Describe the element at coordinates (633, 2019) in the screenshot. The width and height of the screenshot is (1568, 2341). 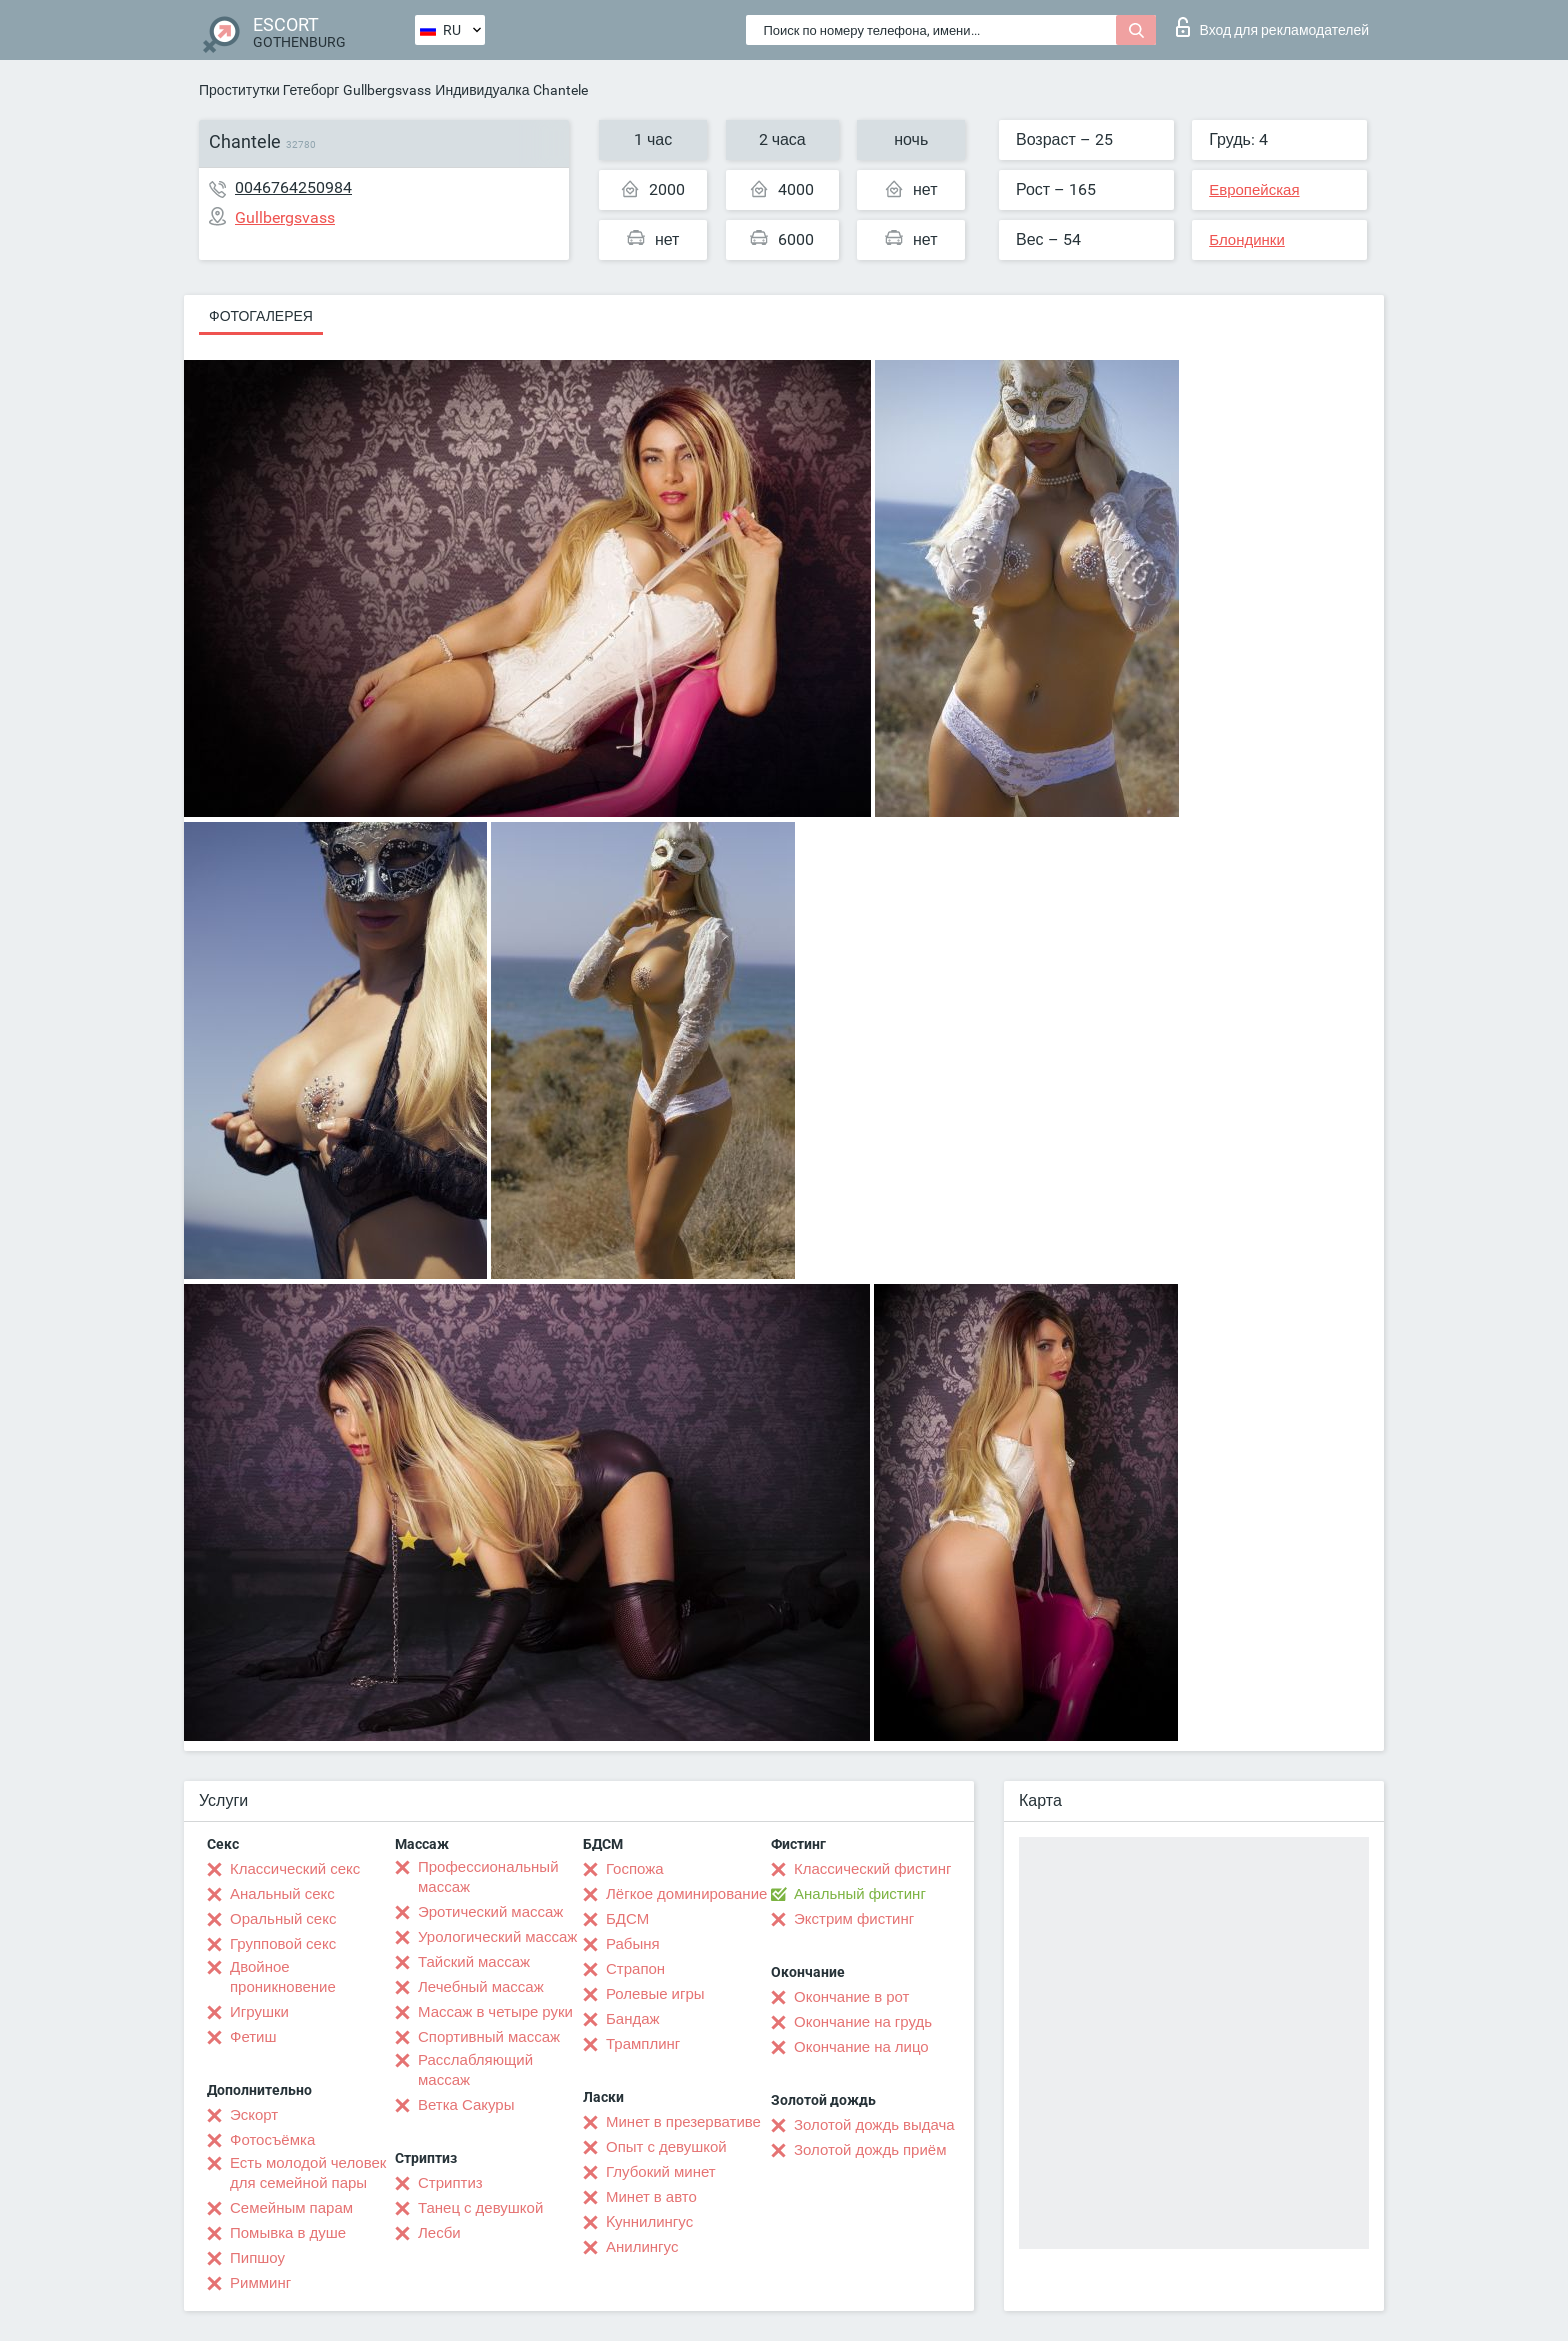
I see `Бандаж` at that location.